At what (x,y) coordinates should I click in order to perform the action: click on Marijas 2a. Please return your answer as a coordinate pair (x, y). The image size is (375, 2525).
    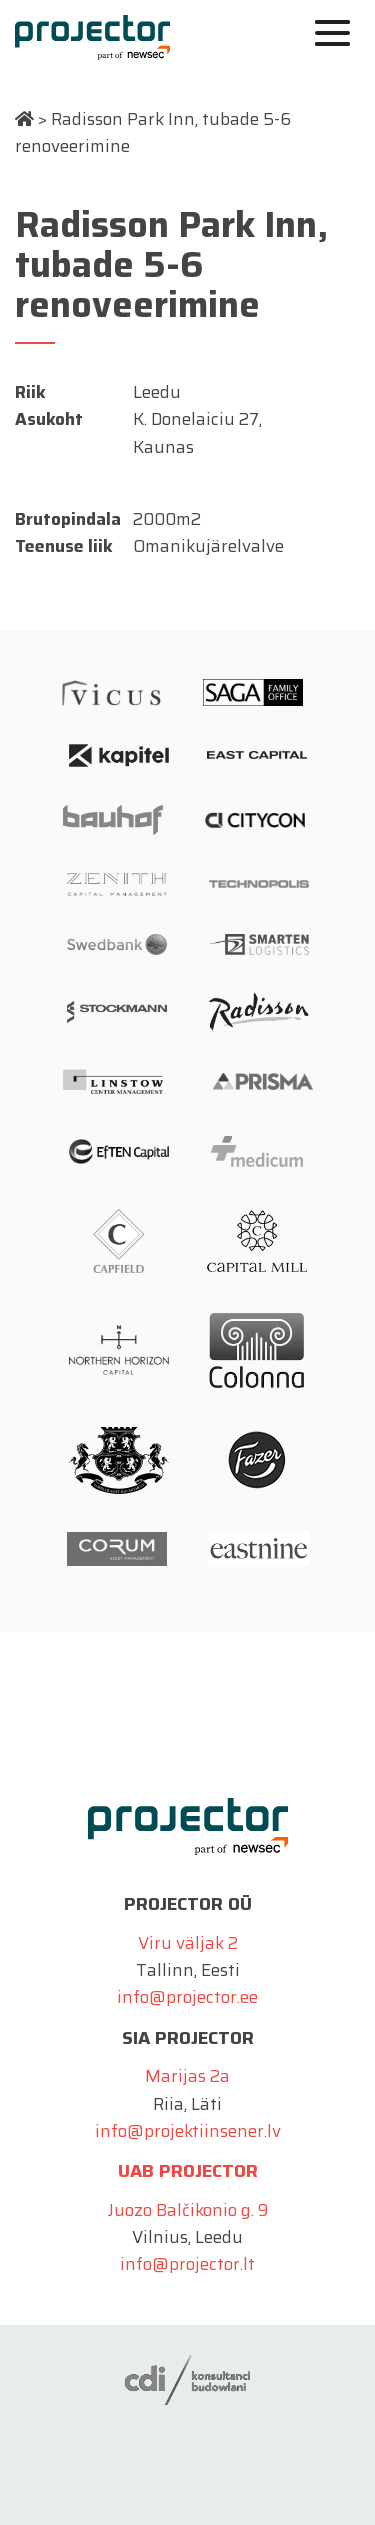
    Looking at the image, I should click on (187, 2076).